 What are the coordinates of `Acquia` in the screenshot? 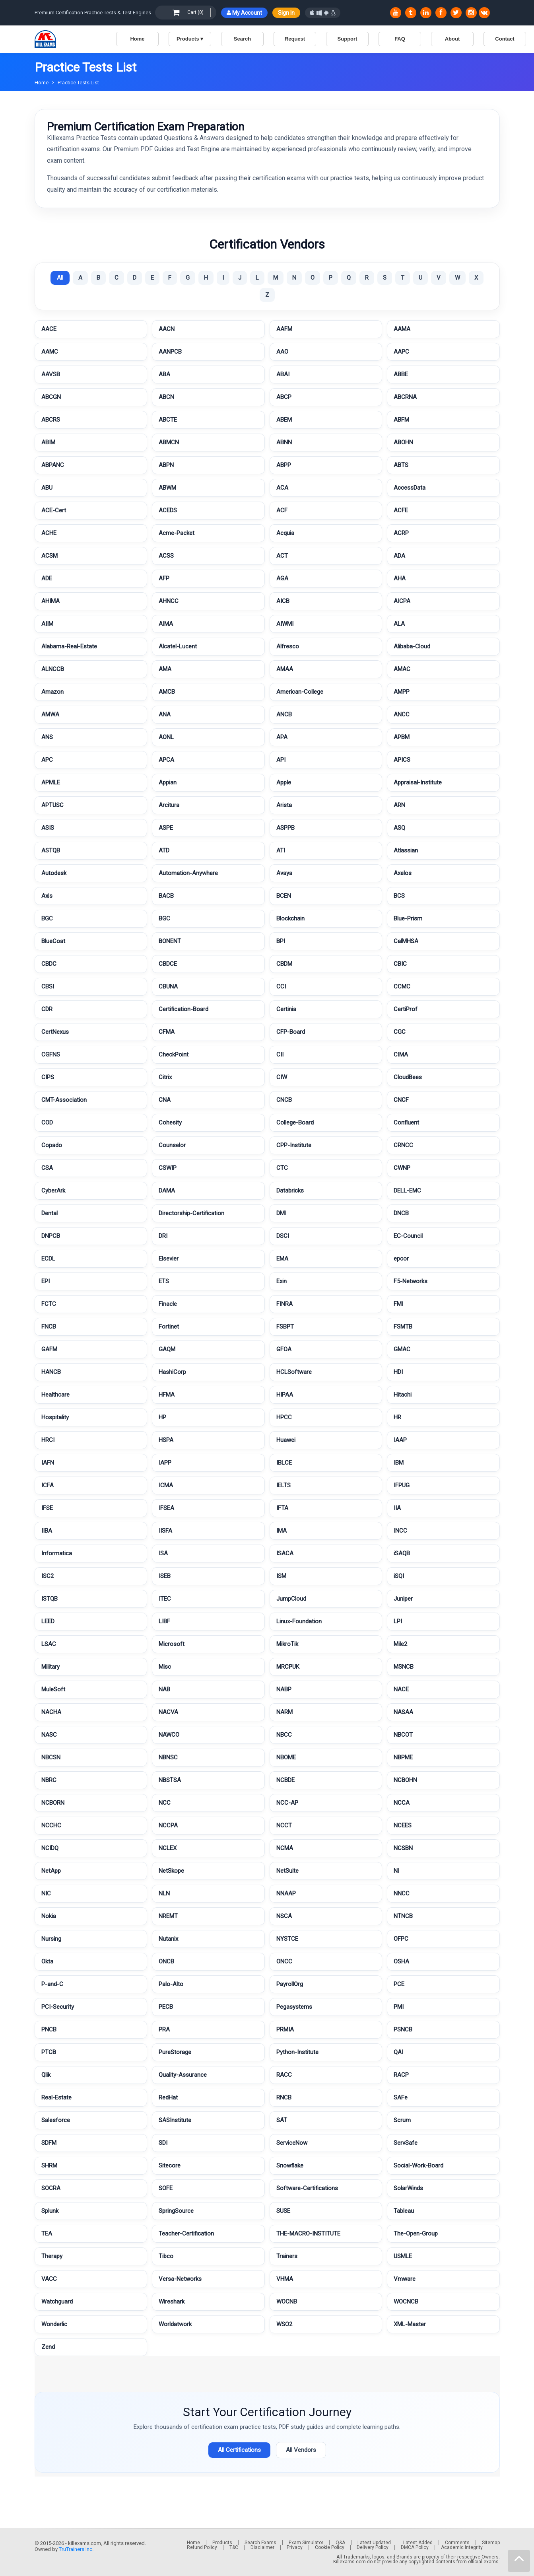 It's located at (285, 533).